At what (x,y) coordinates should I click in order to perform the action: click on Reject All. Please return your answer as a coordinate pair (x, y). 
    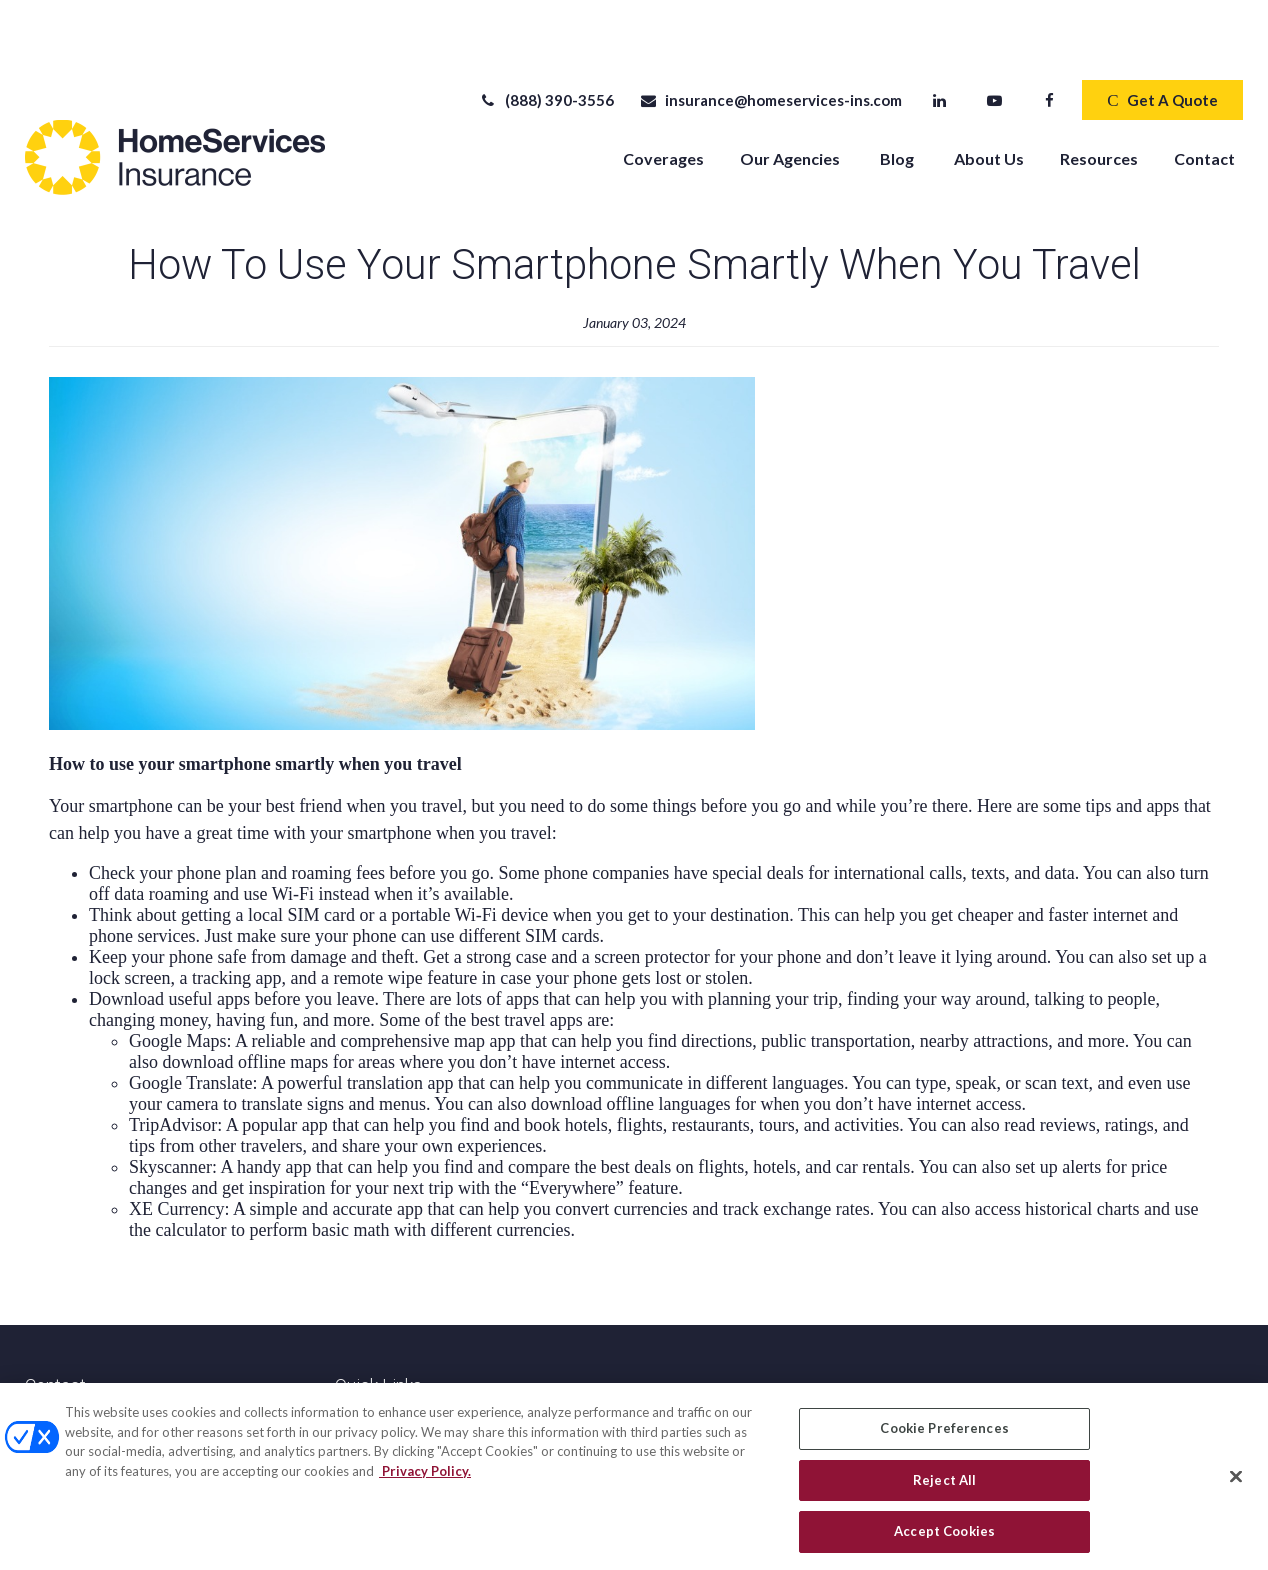
    Looking at the image, I should click on (944, 1486).